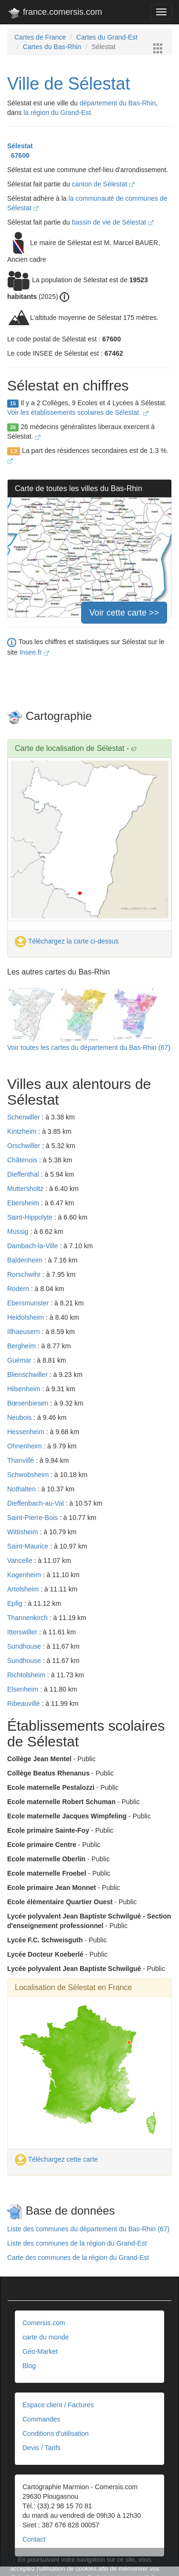  Describe the element at coordinates (29, 2366) in the screenshot. I see `Blog` at that location.